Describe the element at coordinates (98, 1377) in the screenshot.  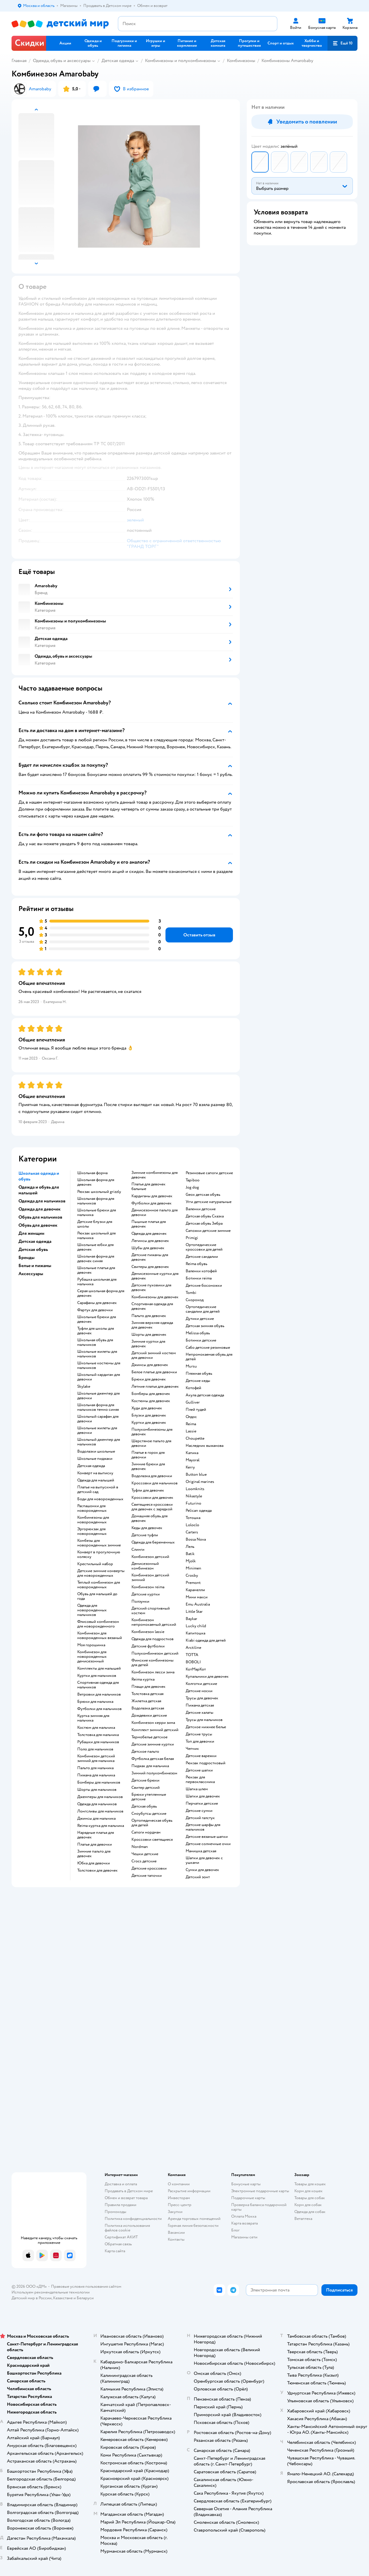
I see `Школьный кардиган для девочки` at that location.